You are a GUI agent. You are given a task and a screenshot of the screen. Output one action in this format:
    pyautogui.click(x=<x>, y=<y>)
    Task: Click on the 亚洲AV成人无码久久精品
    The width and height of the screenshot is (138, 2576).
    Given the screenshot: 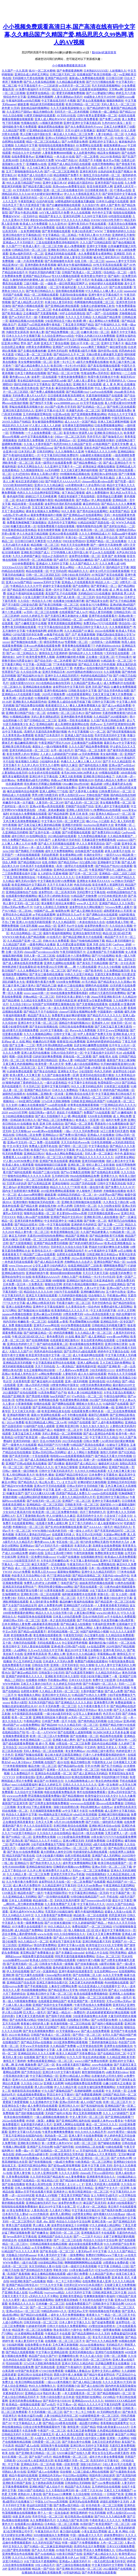 What is the action you would take?
    pyautogui.click(x=34, y=1329)
    